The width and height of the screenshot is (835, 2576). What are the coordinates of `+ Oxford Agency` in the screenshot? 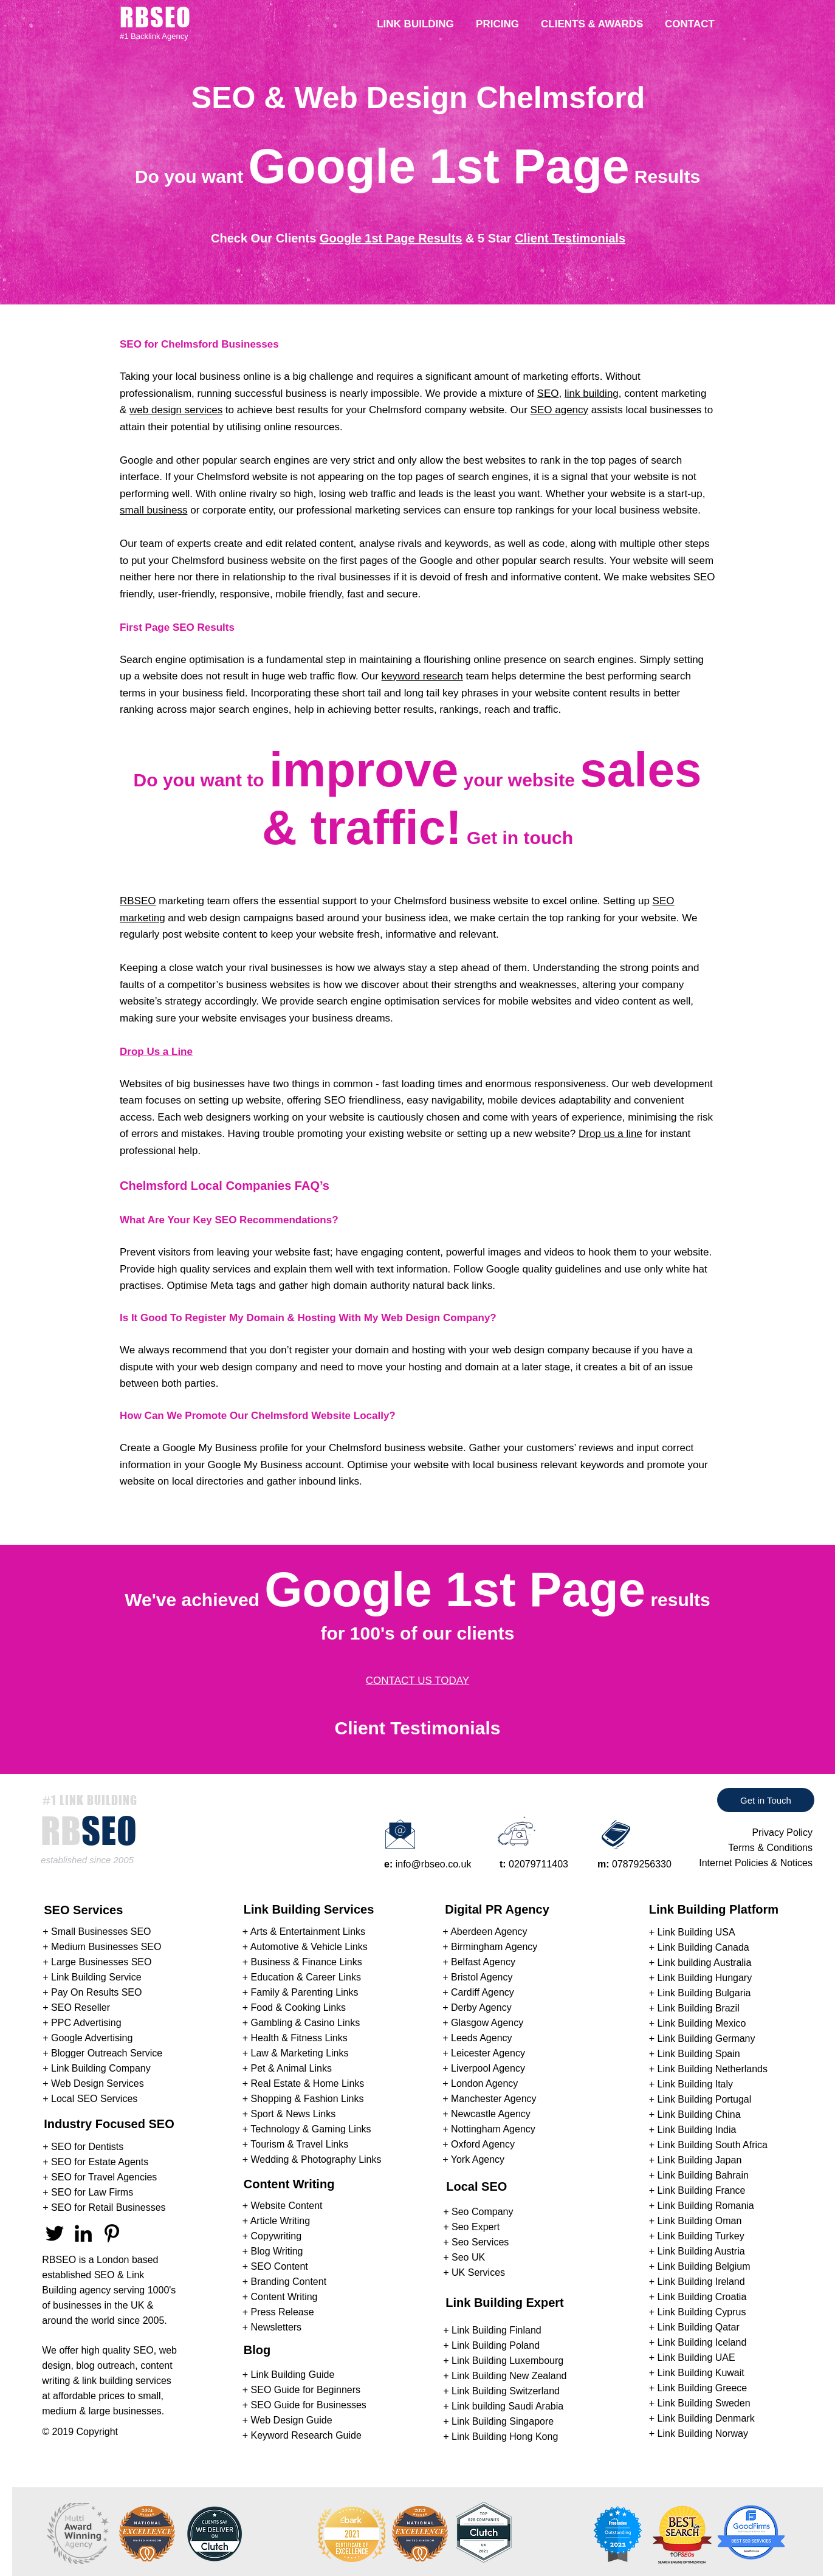 It's located at (478, 2144).